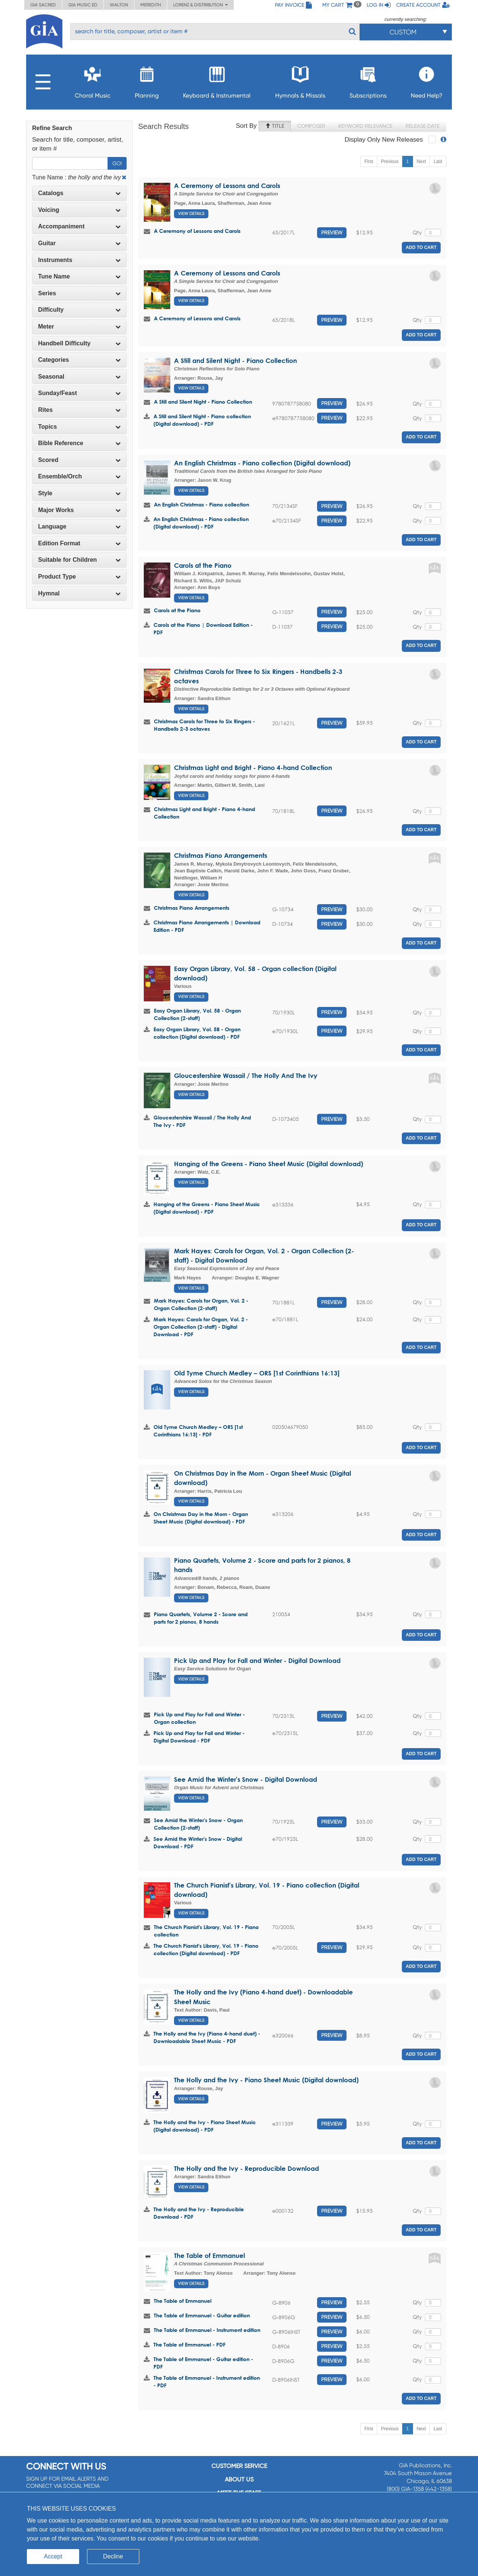  Describe the element at coordinates (198, 1431) in the screenshot. I see `Old Tyme Church Medley – ORS [1st Corinthians 16:13] - PDF` at that location.